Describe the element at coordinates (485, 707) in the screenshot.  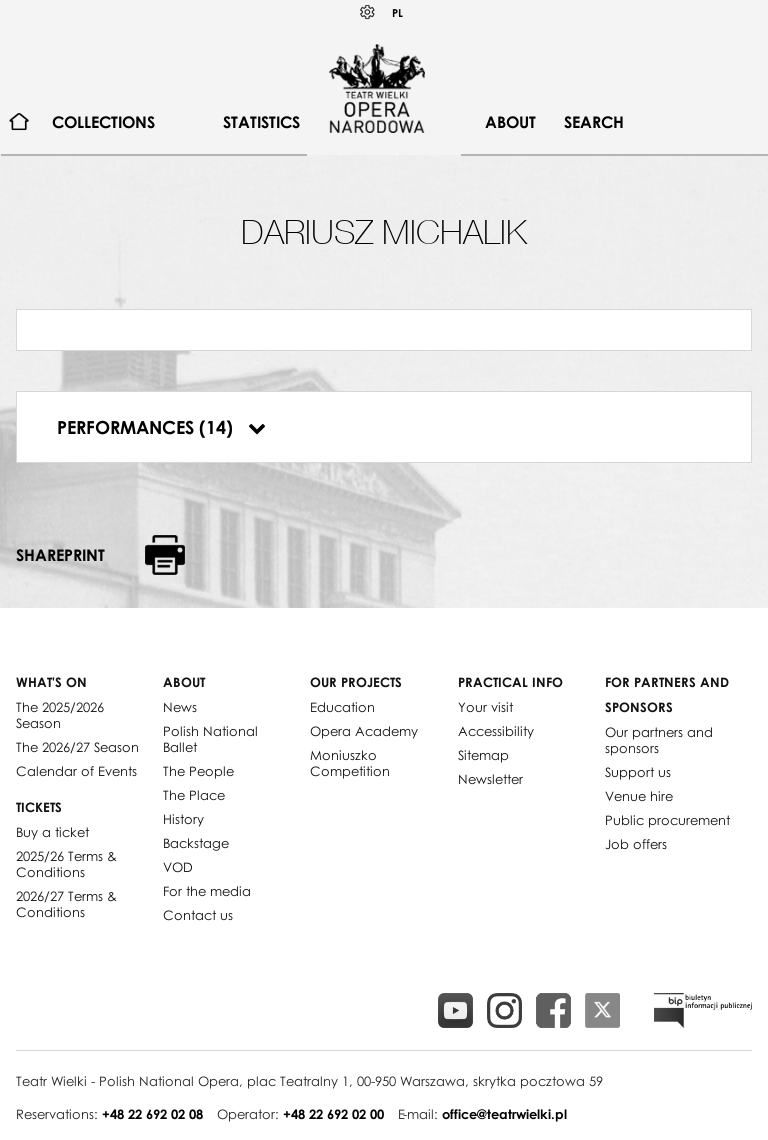
I see `Your visit` at that location.